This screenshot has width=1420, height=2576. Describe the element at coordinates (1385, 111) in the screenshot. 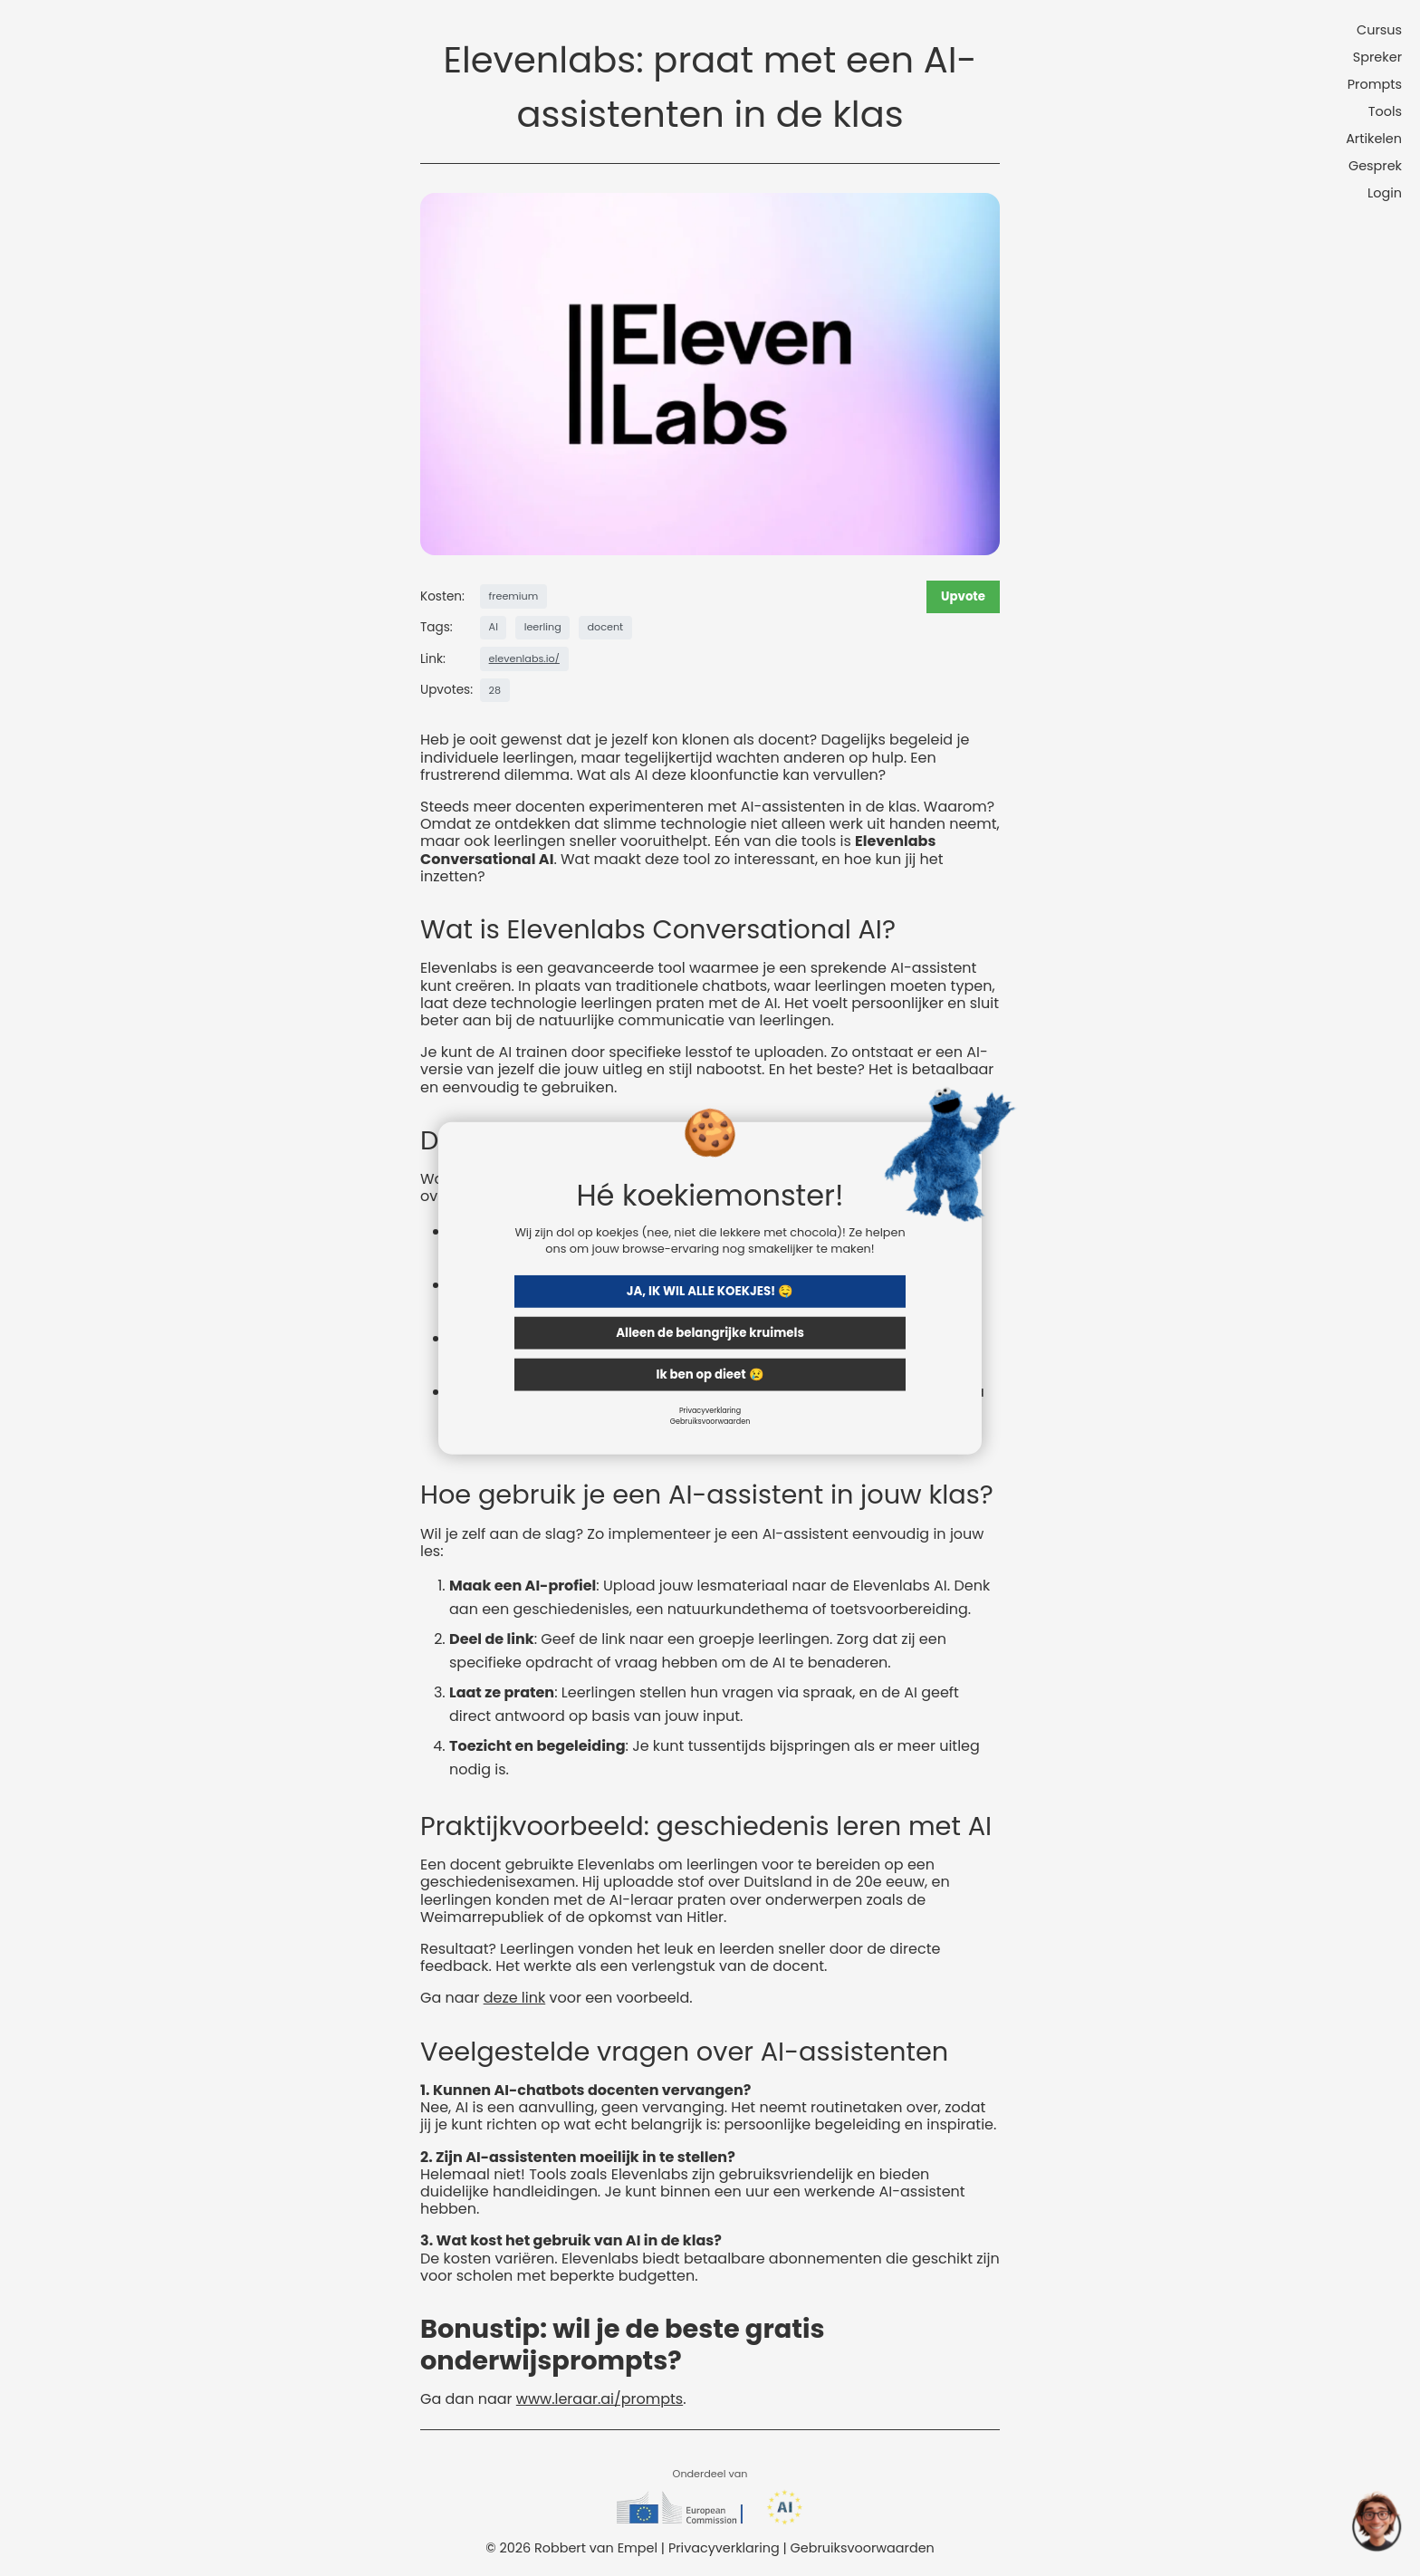

I see `Tools` at that location.